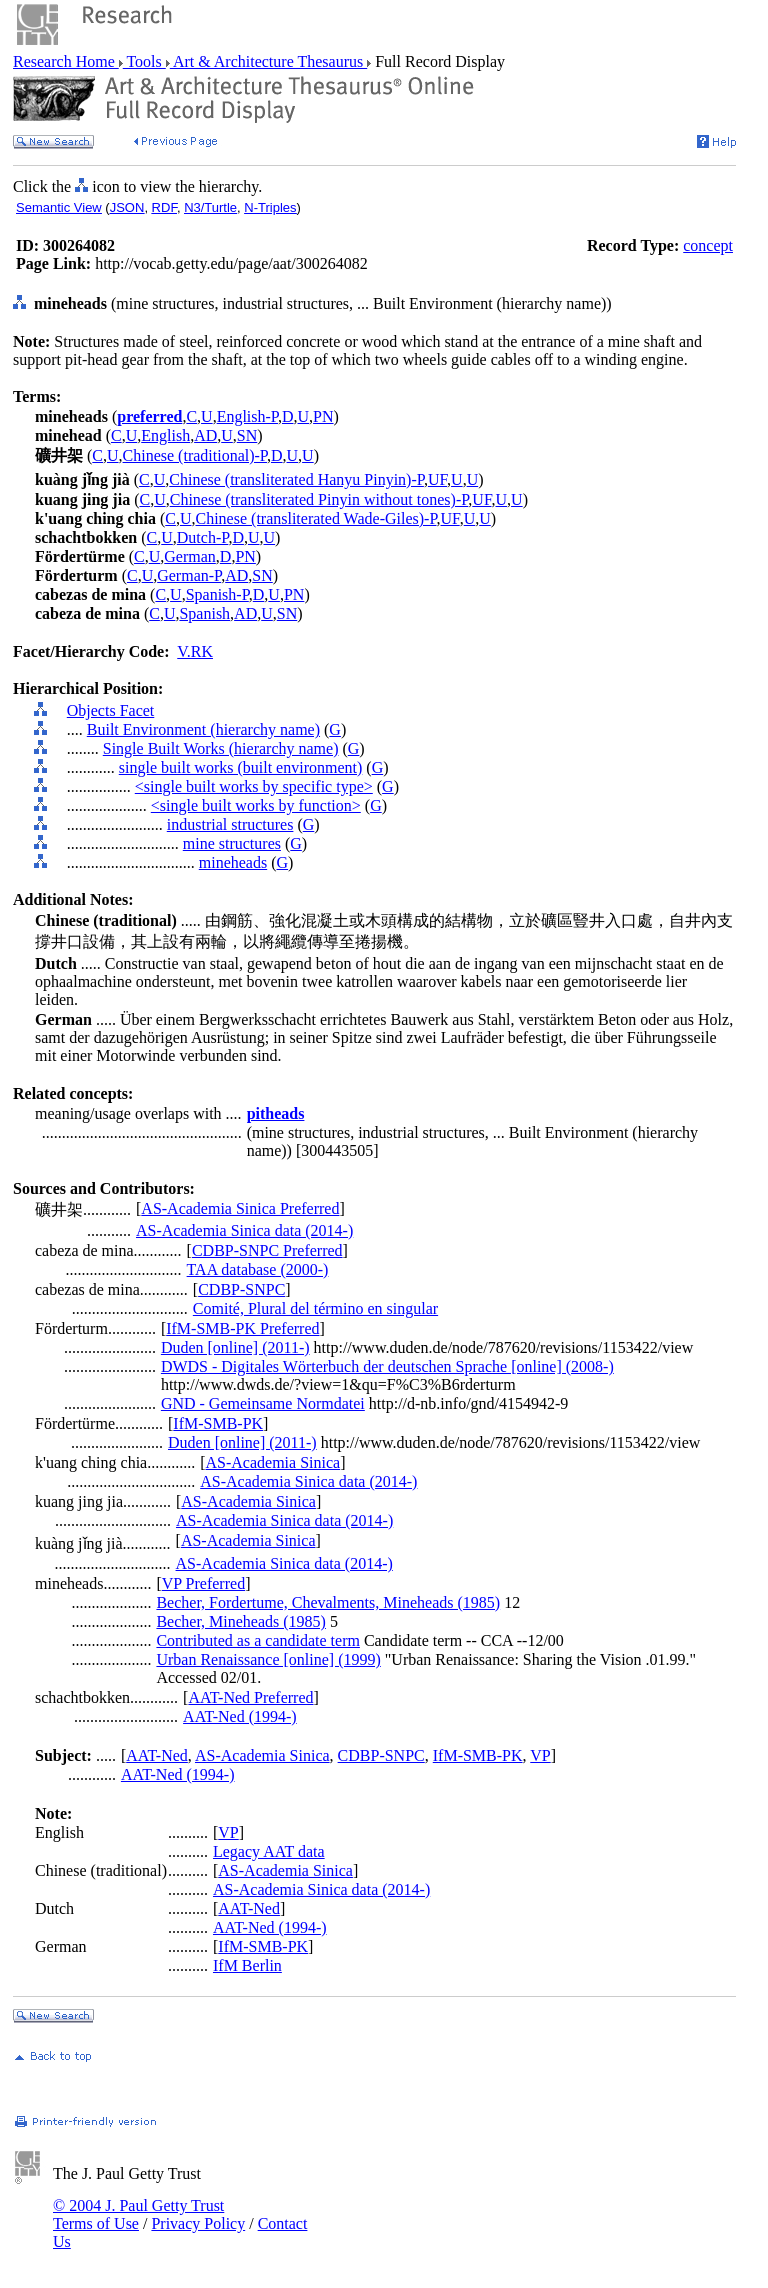  Describe the element at coordinates (247, 435) in the screenshot. I see `SN` at that location.